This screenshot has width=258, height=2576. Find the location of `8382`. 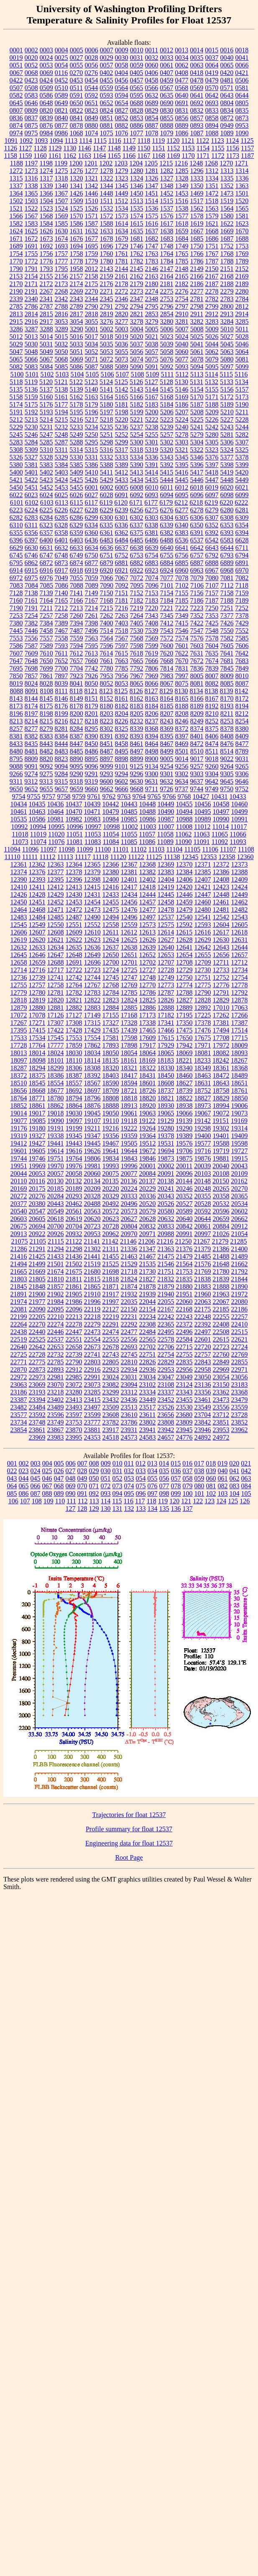

8382 is located at coordinates (31, 736).